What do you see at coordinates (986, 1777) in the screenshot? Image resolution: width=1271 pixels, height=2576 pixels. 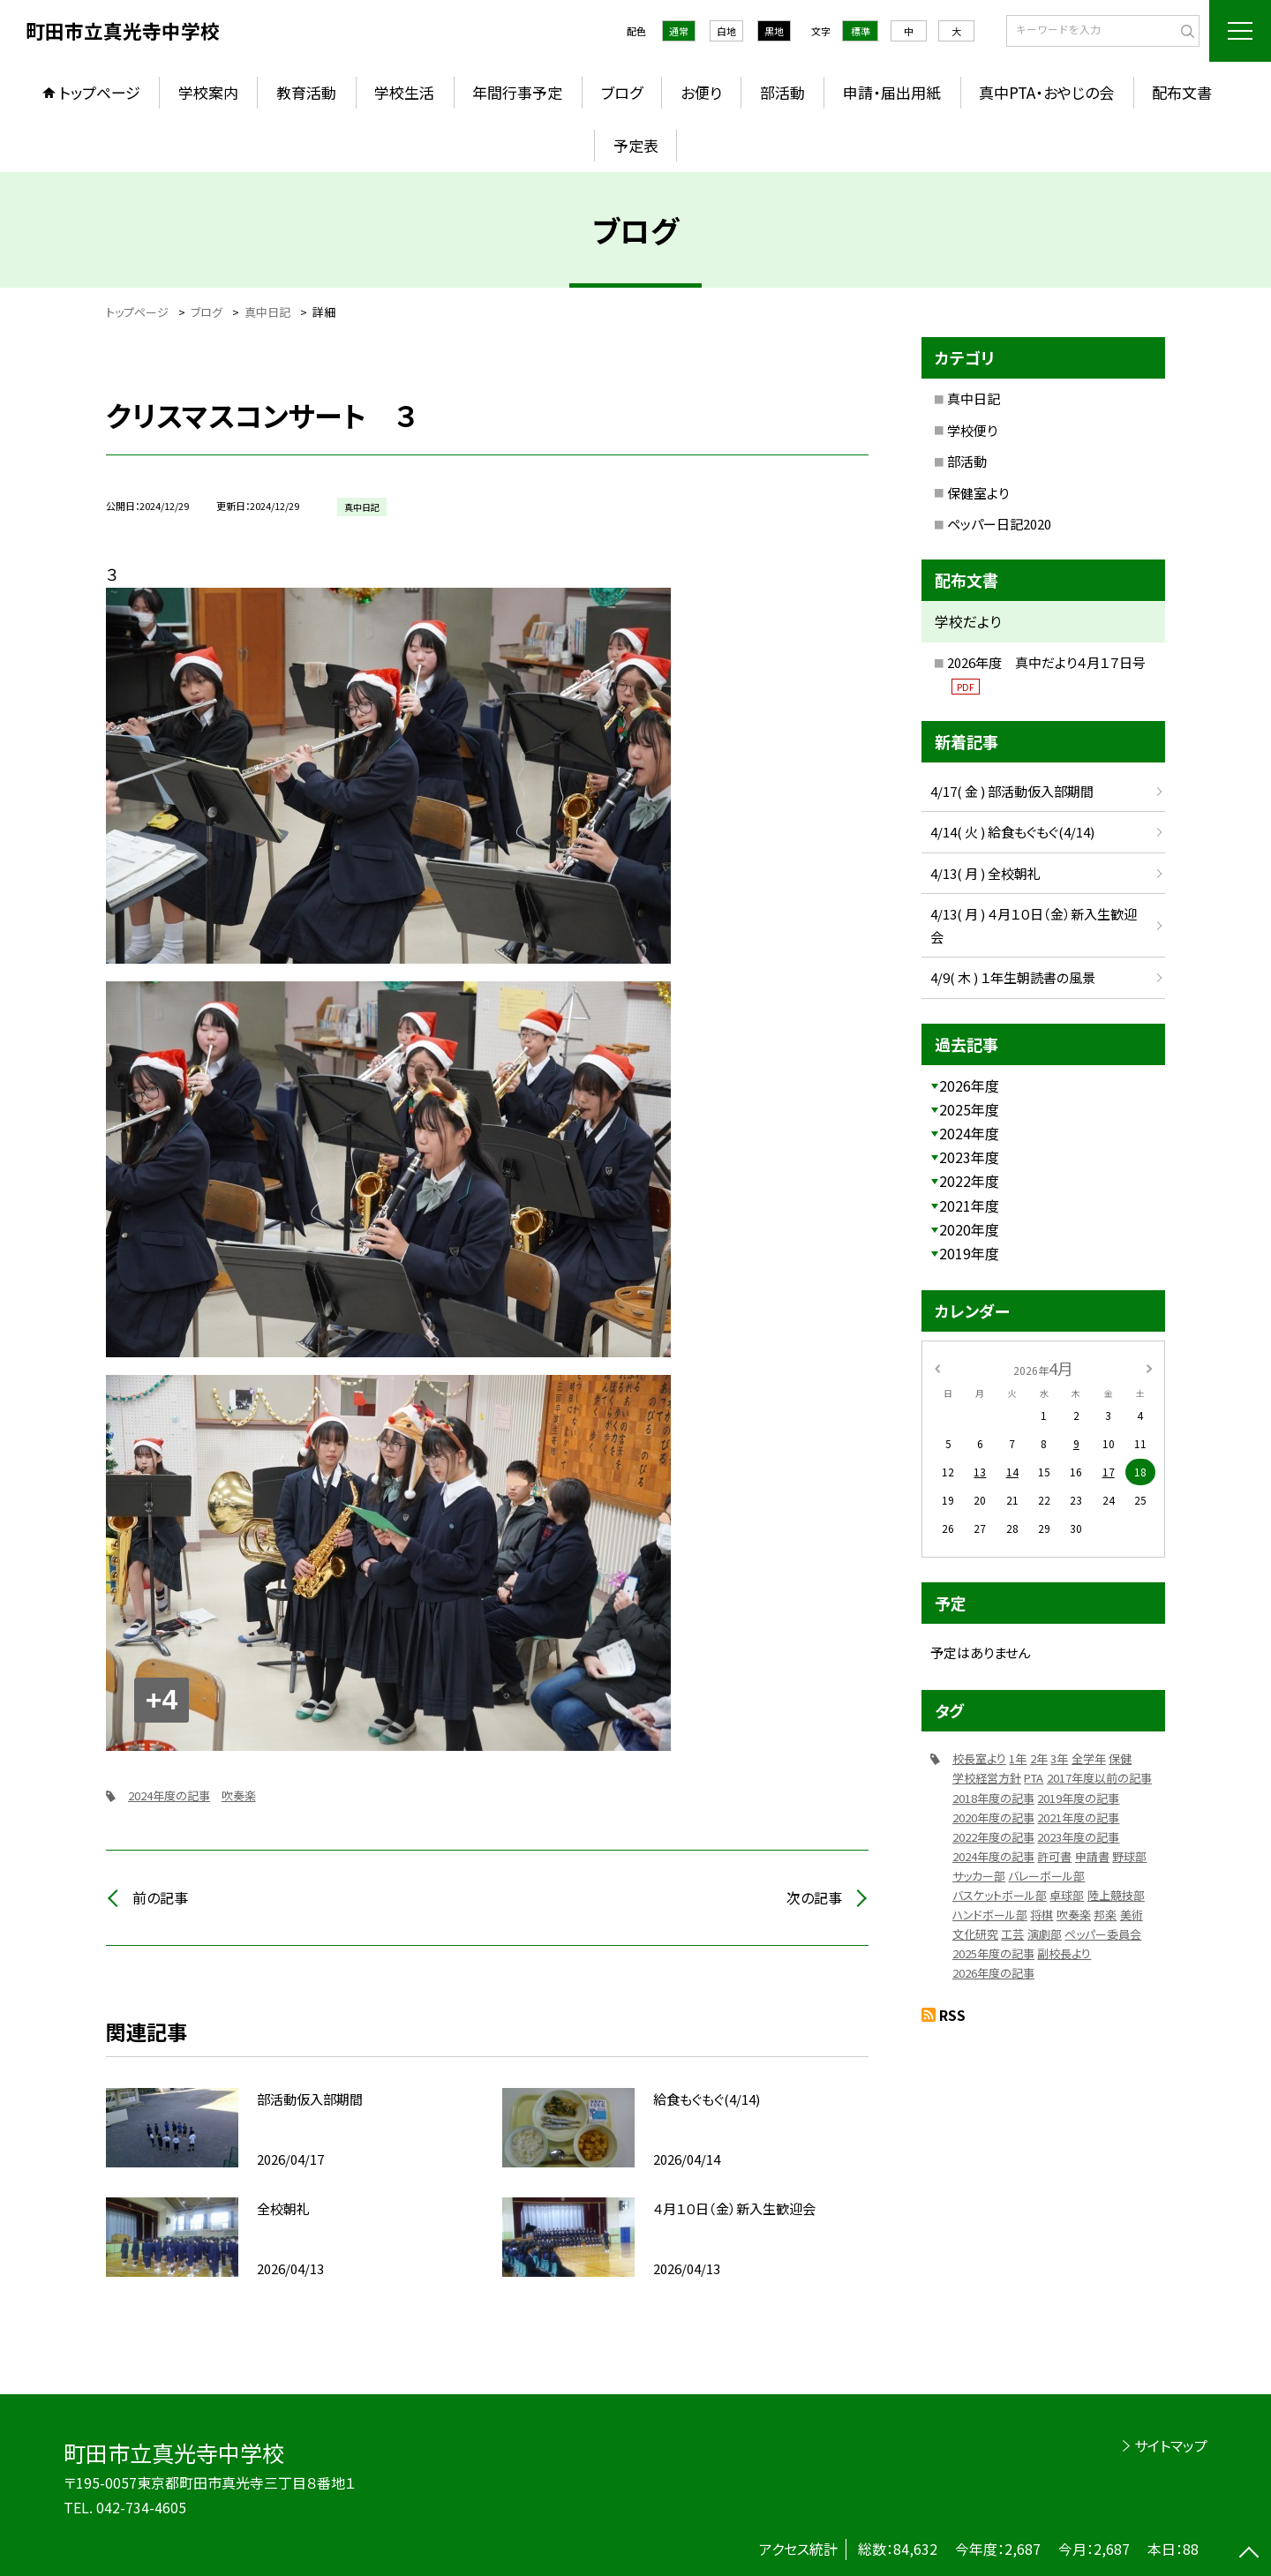 I see `学校経営方針` at bounding box center [986, 1777].